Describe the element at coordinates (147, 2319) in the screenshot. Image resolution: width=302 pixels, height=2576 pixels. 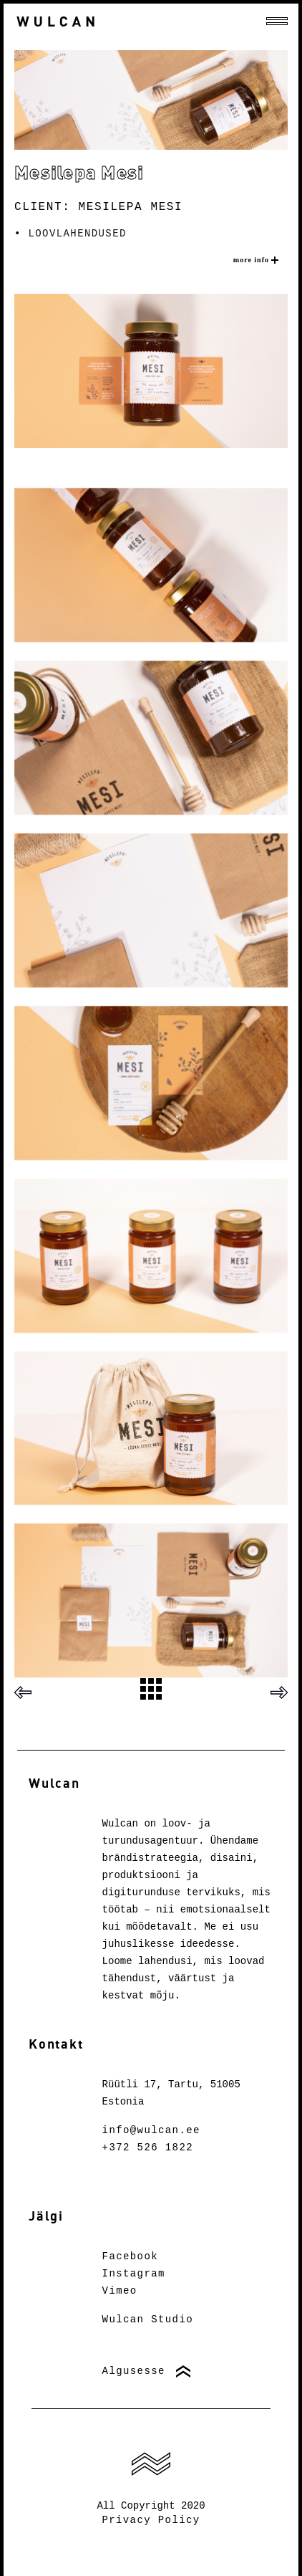
I see `Wulcan Studio` at that location.